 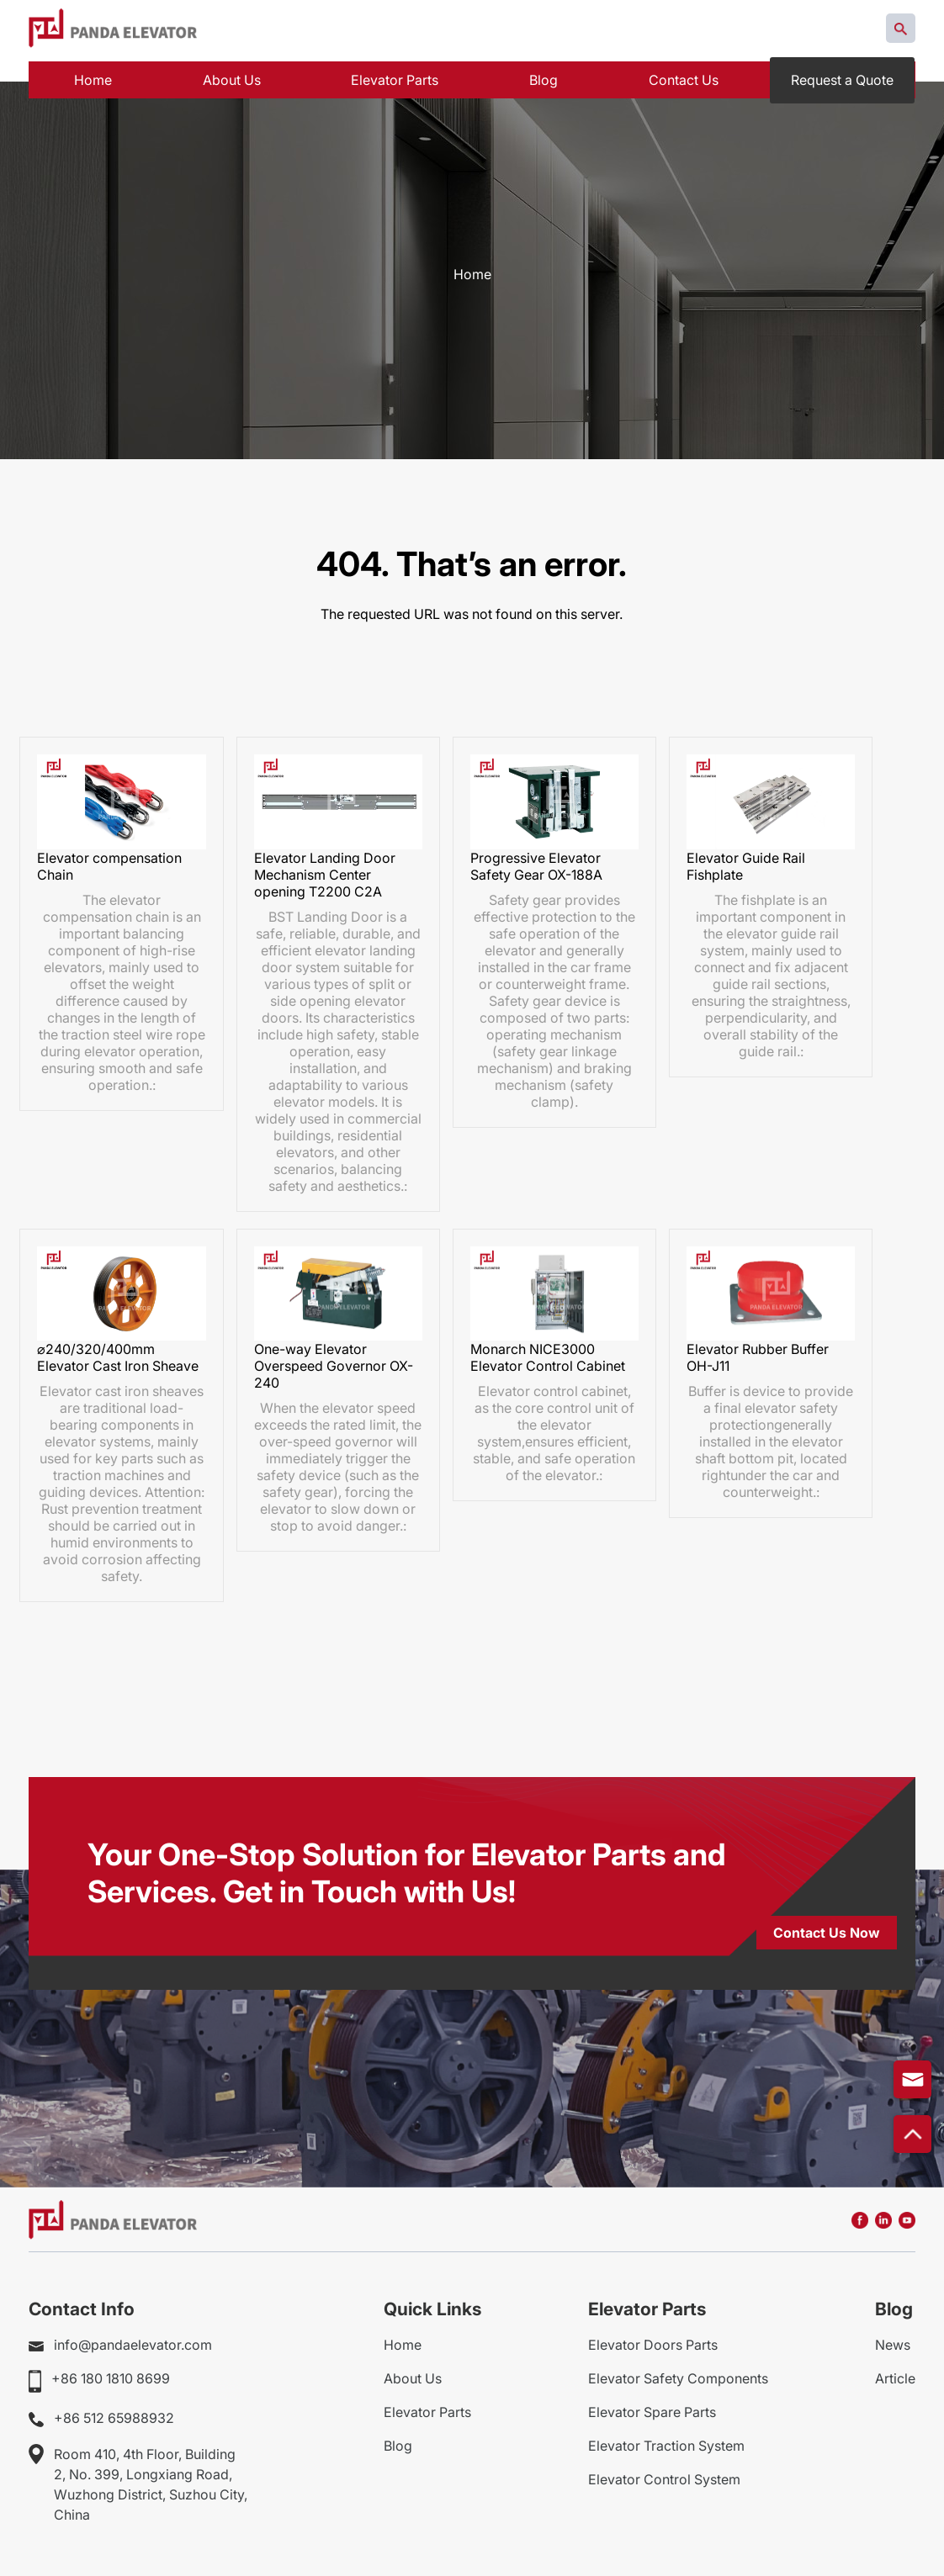 I want to click on Elevator Control System, so click(x=664, y=2471).